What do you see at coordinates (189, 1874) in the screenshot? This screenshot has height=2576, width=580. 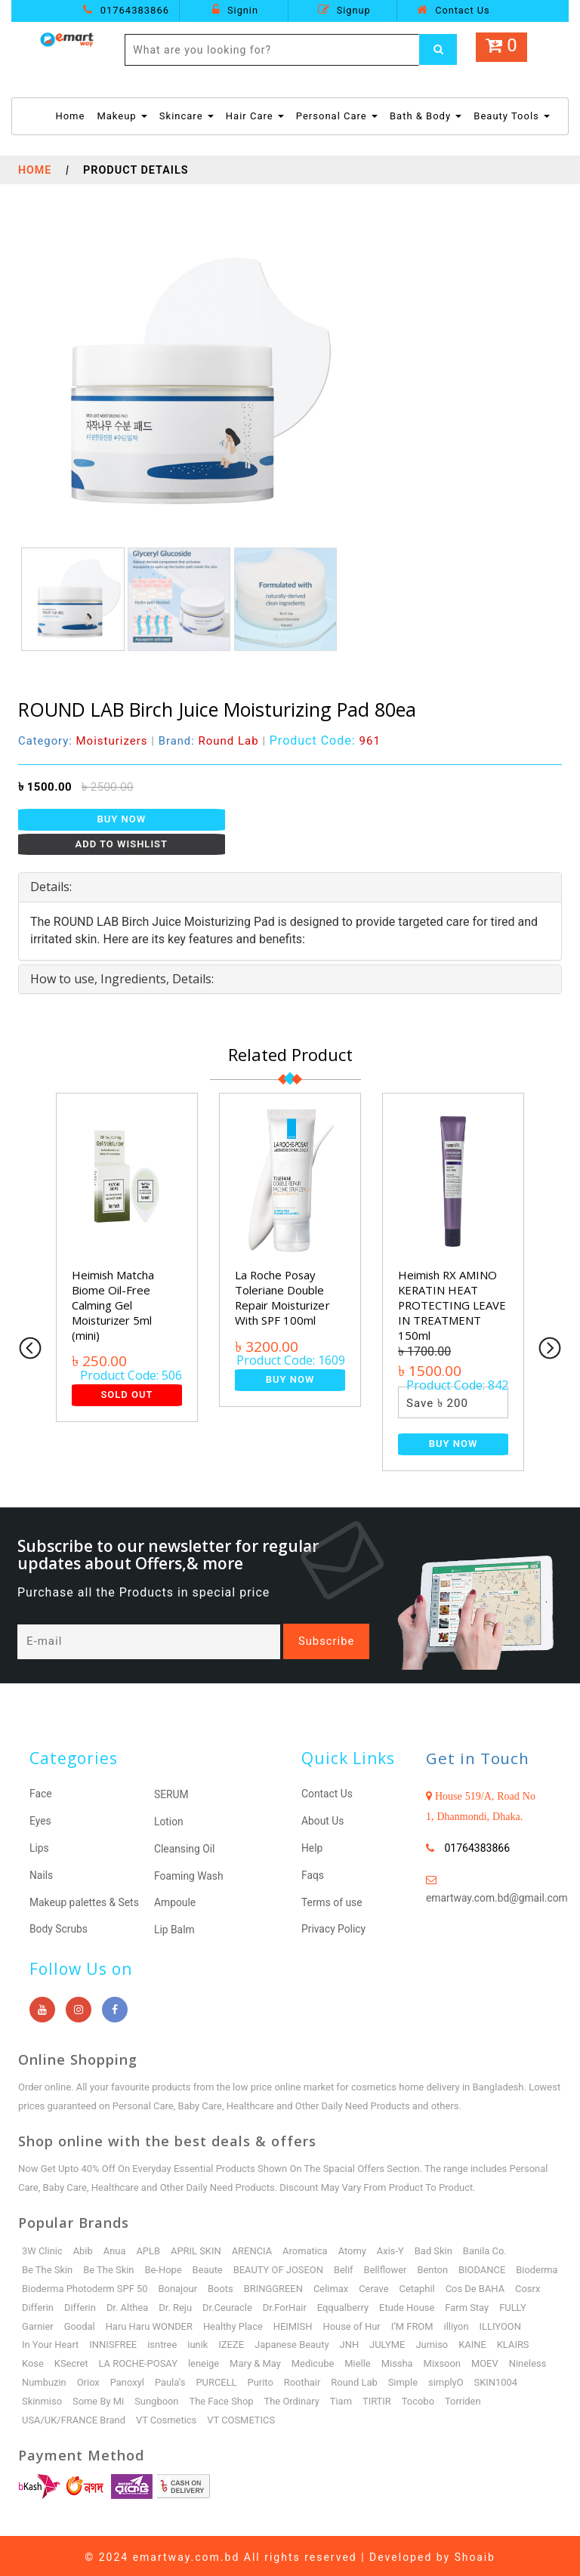 I see `Foaming Wash` at bounding box center [189, 1874].